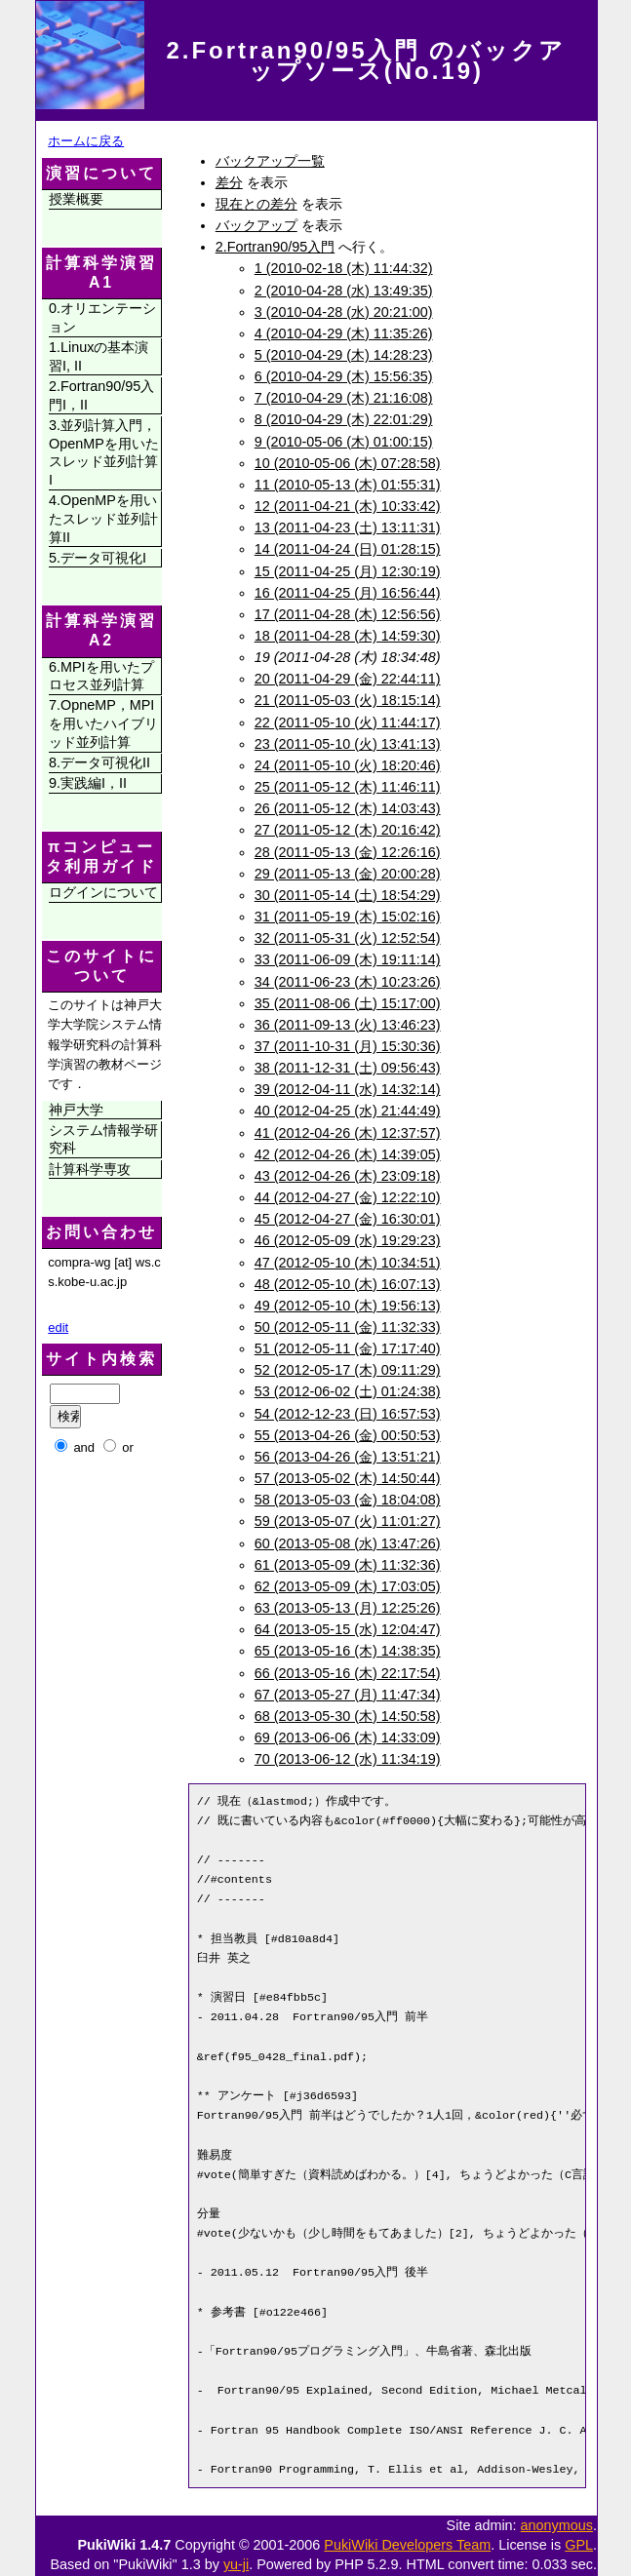  Describe the element at coordinates (348, 808) in the screenshot. I see `26 (2011-05-12 (木) 14:03:43)` at that location.